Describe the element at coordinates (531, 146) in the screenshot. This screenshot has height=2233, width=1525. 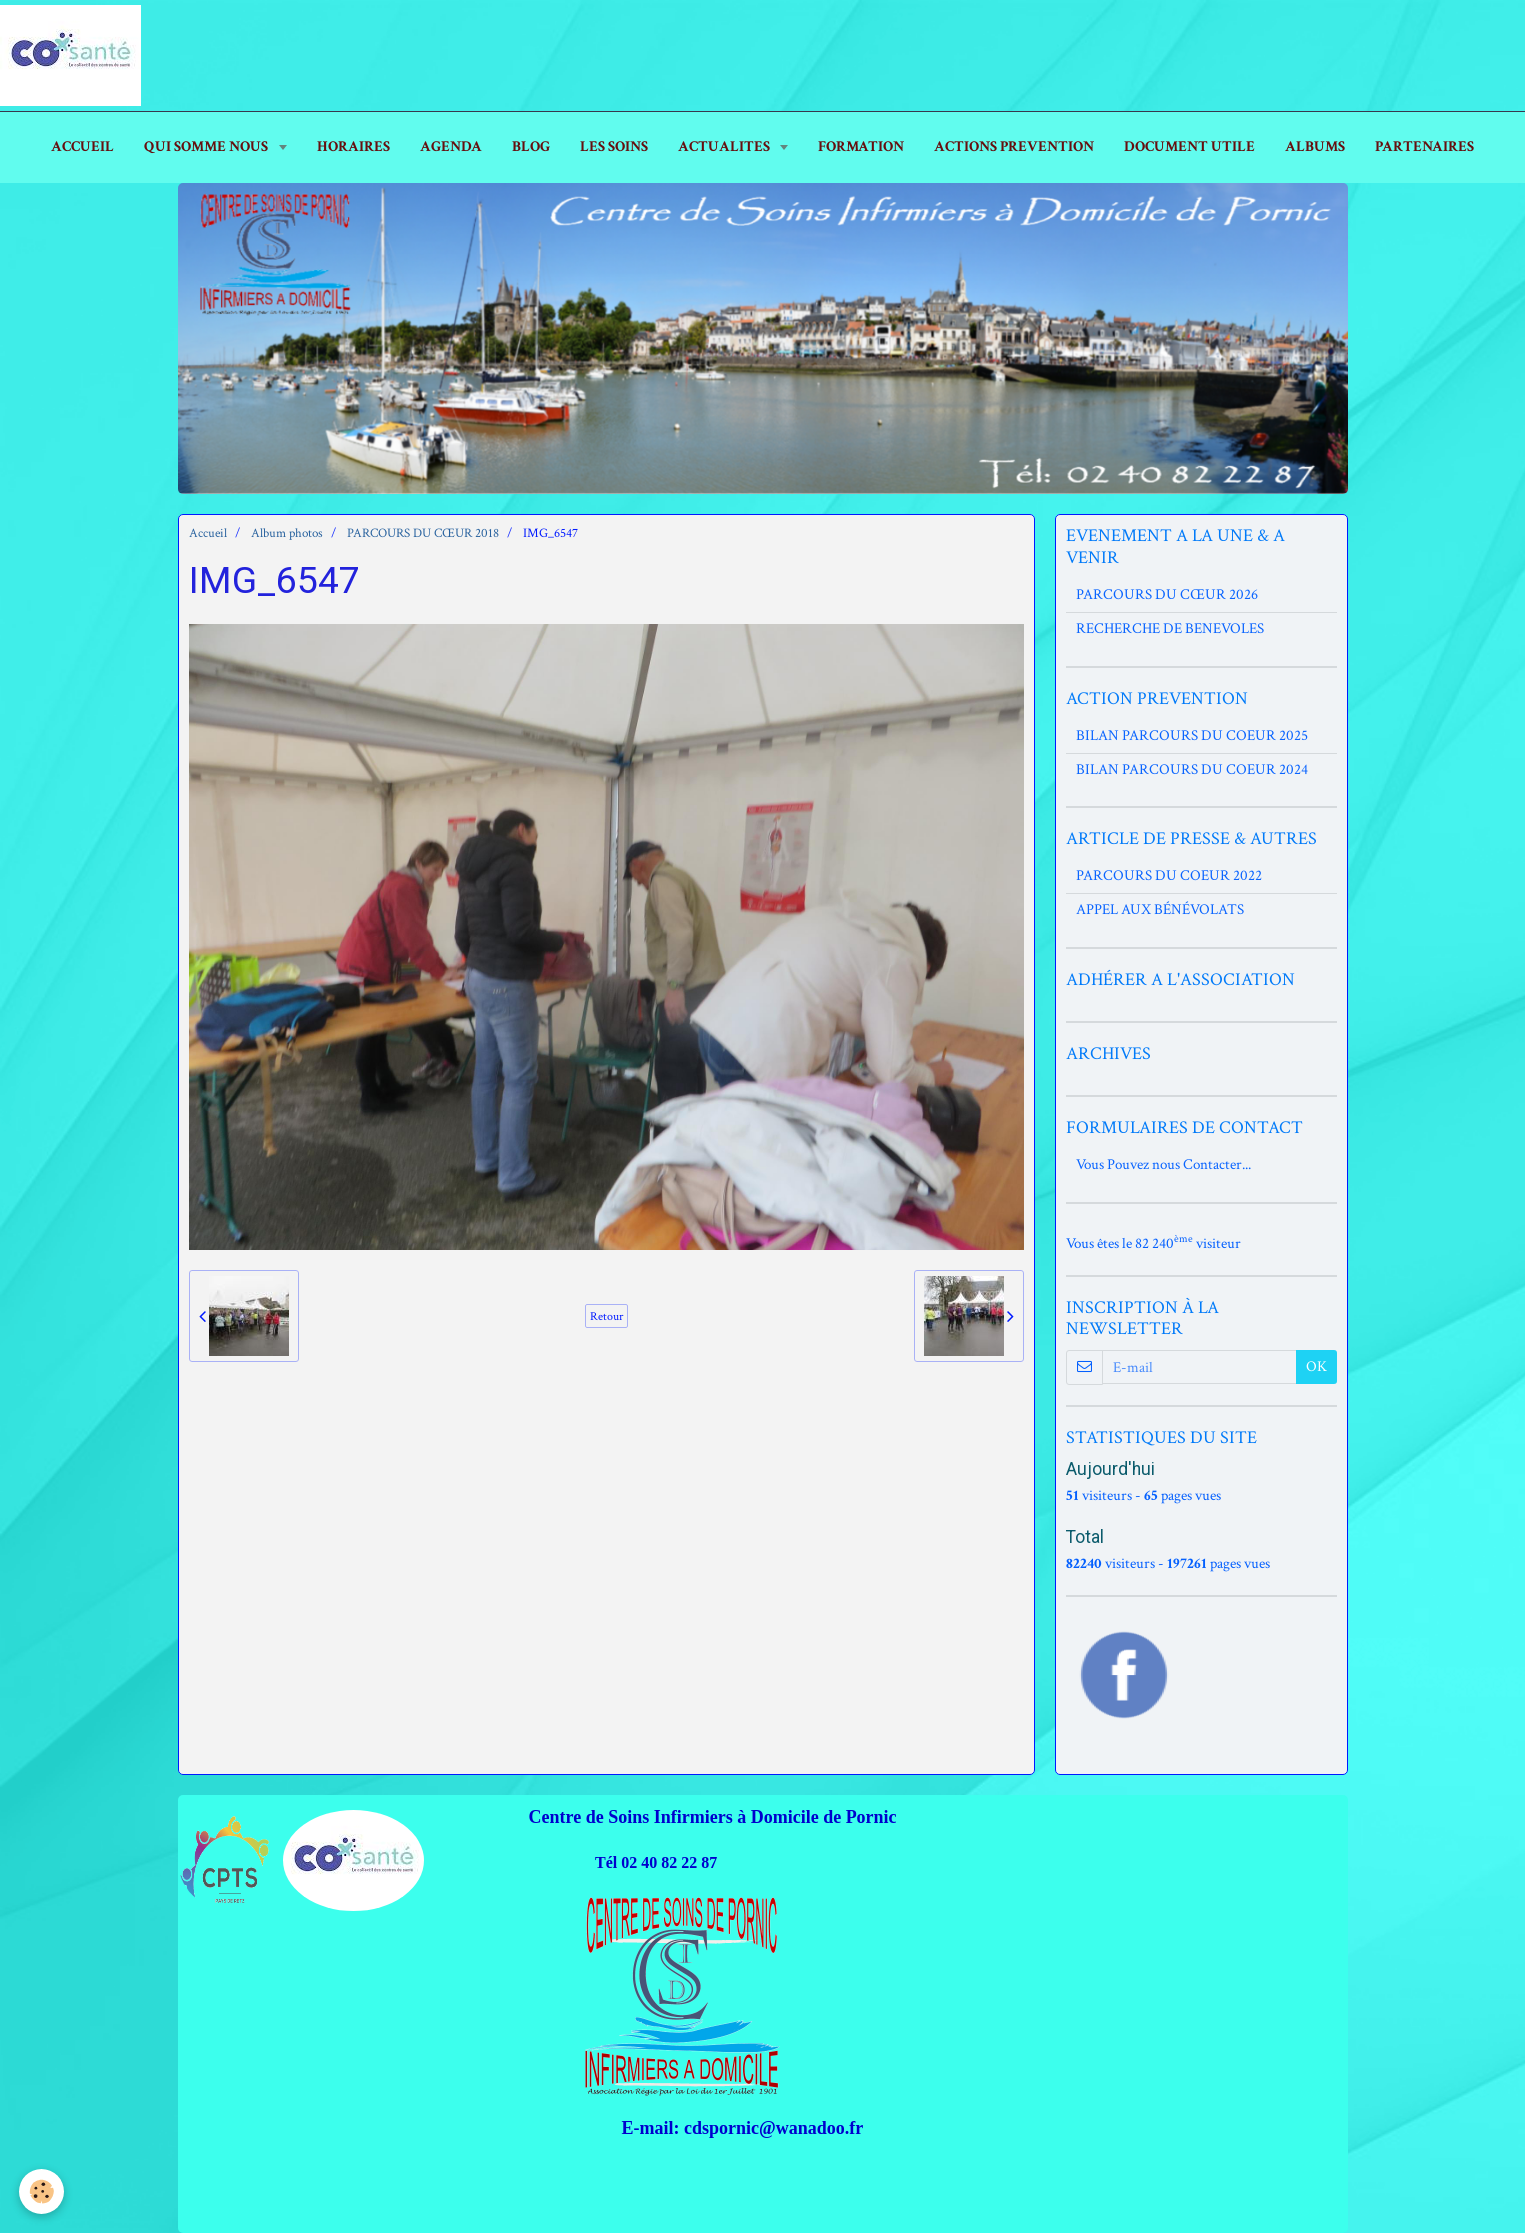
I see `Blog` at that location.